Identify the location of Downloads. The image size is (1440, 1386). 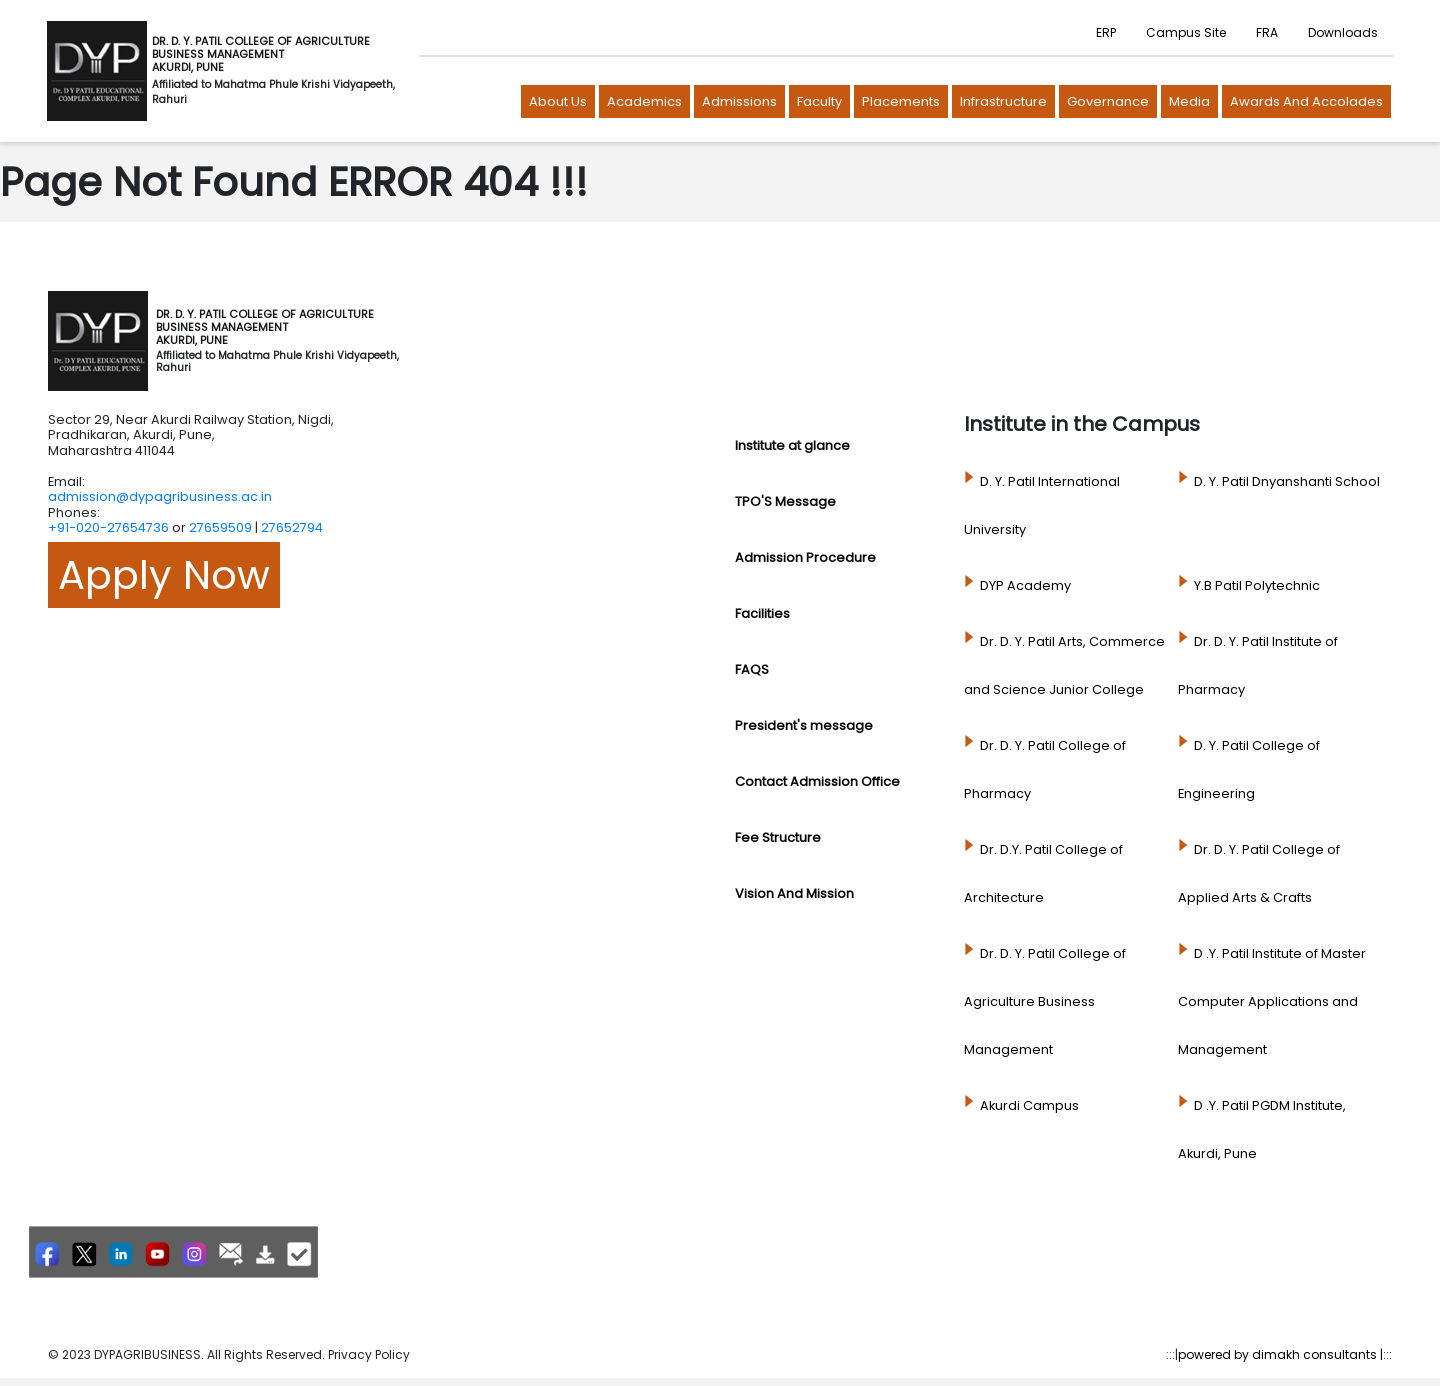
(1343, 32).